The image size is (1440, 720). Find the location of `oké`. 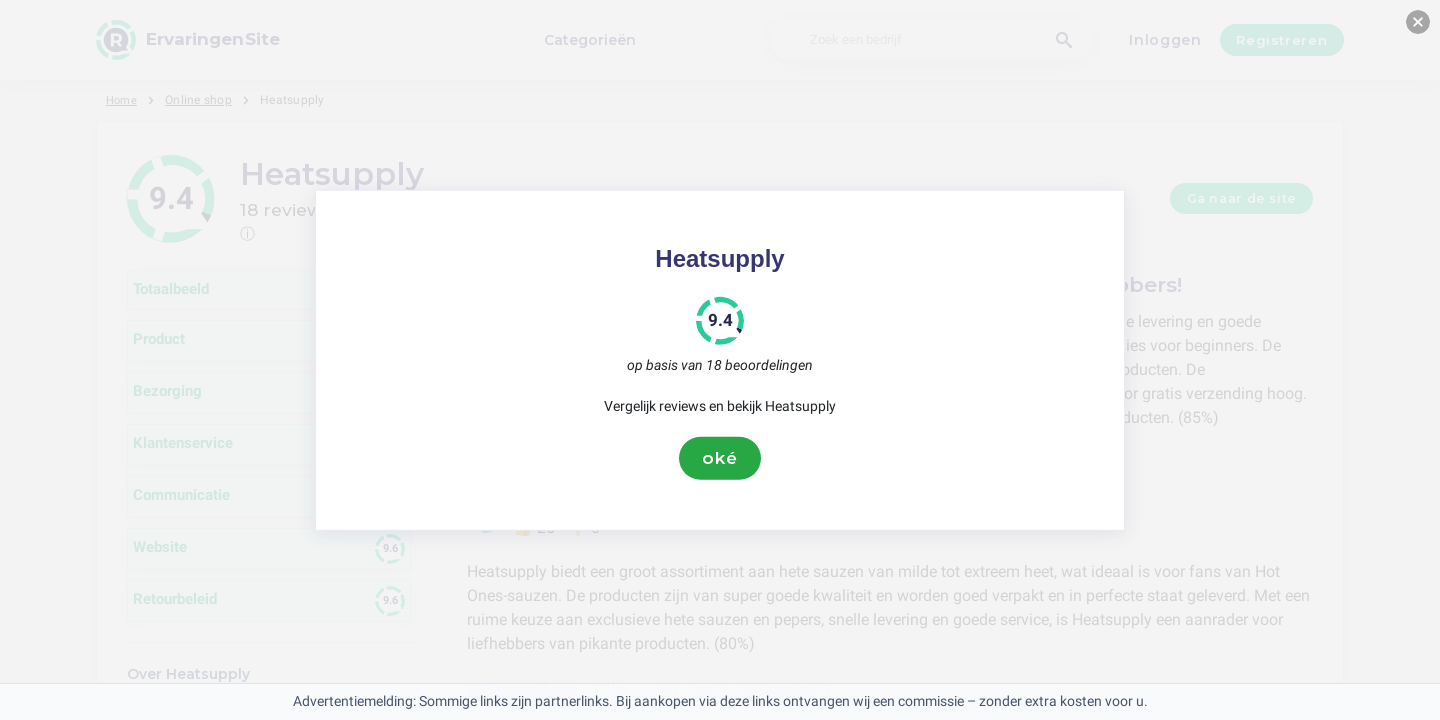

oké is located at coordinates (720, 458).